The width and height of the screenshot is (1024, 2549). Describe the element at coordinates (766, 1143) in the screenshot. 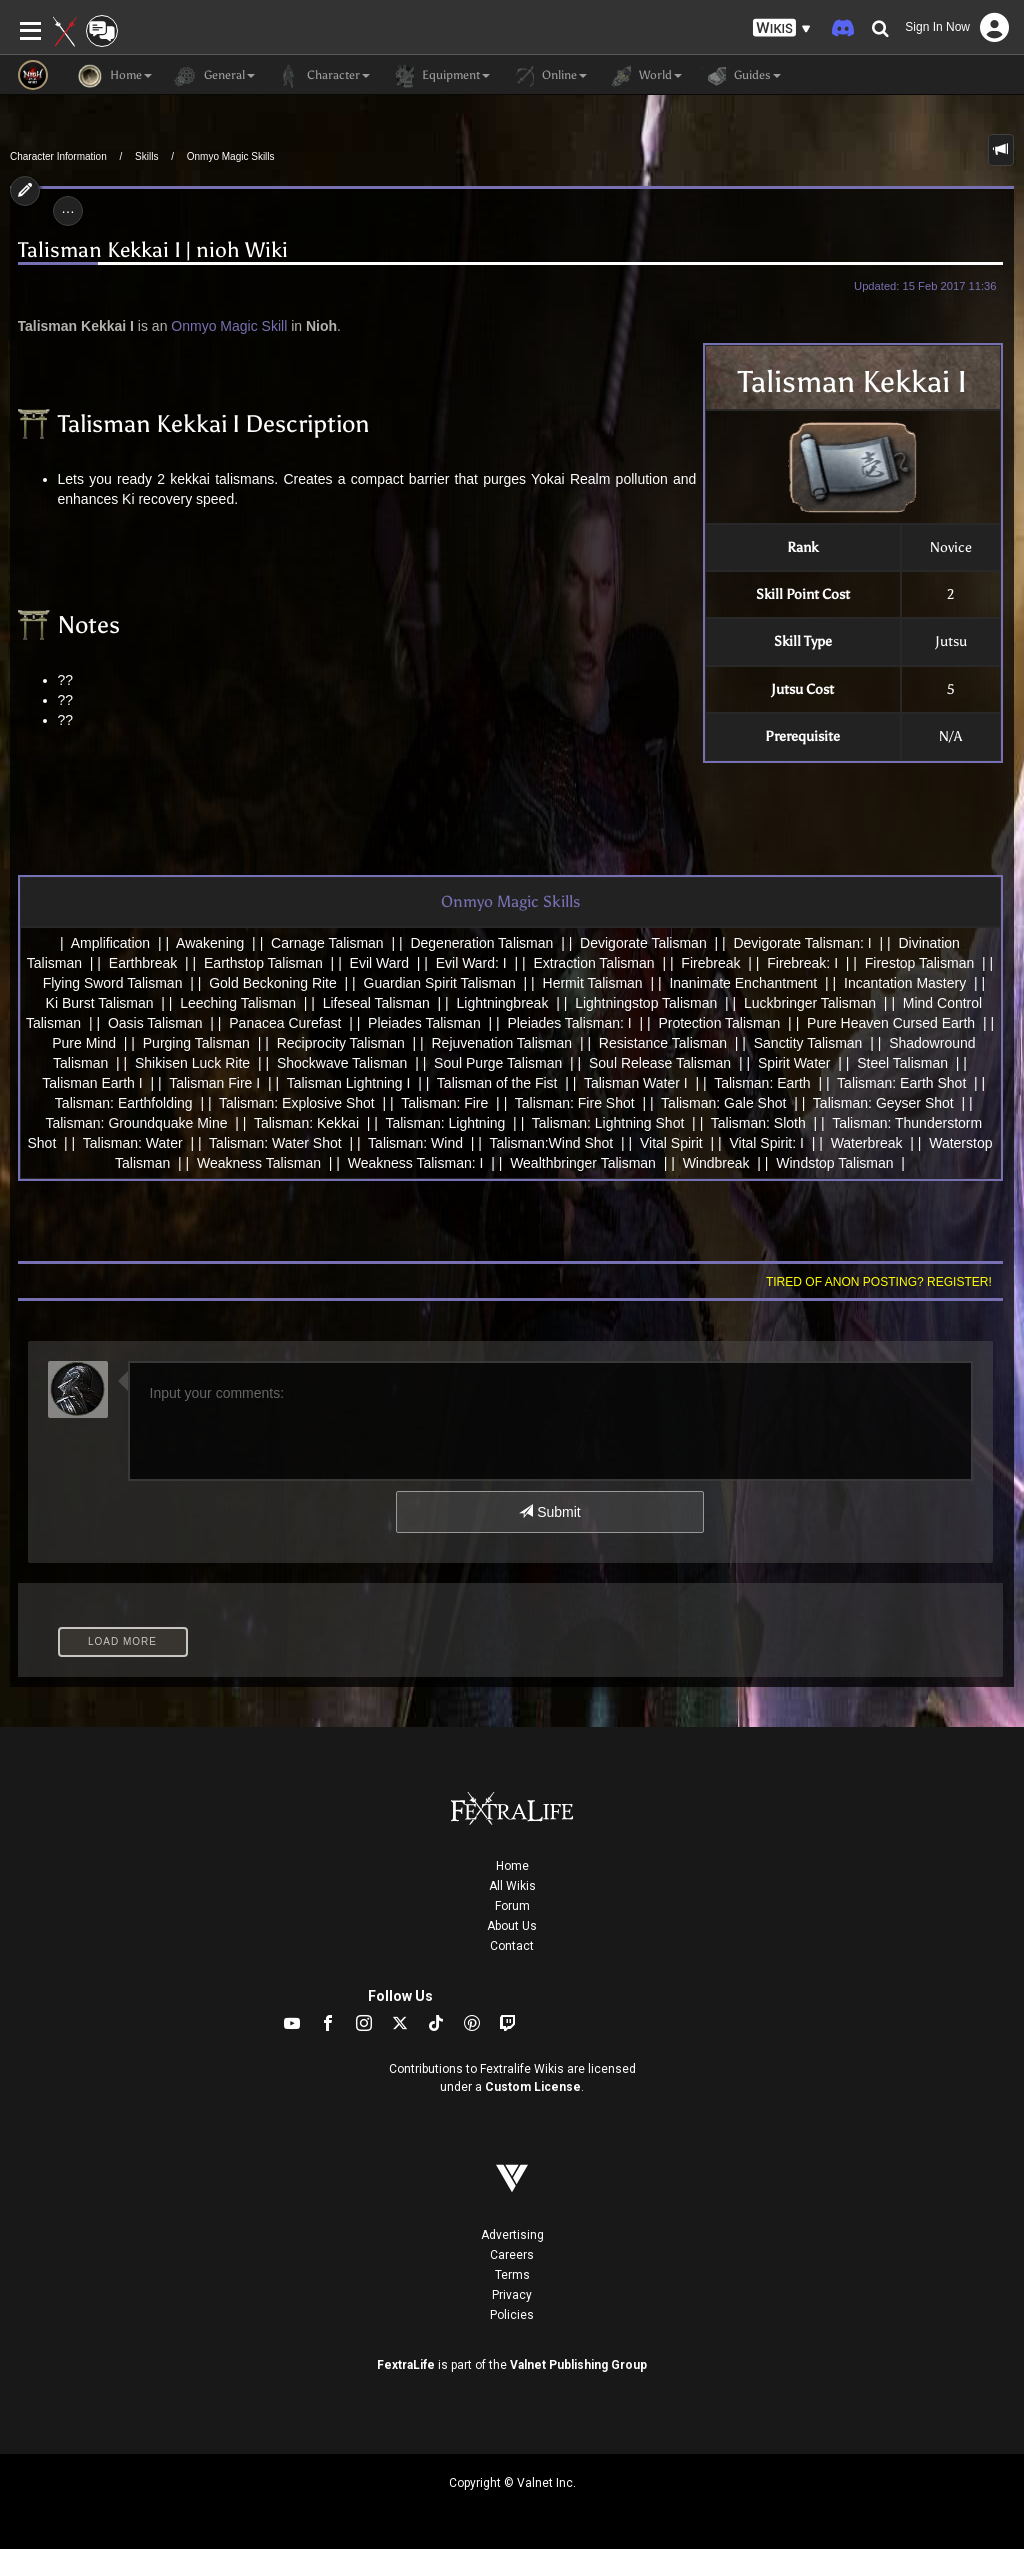

I see `Vital Spirit: I` at that location.